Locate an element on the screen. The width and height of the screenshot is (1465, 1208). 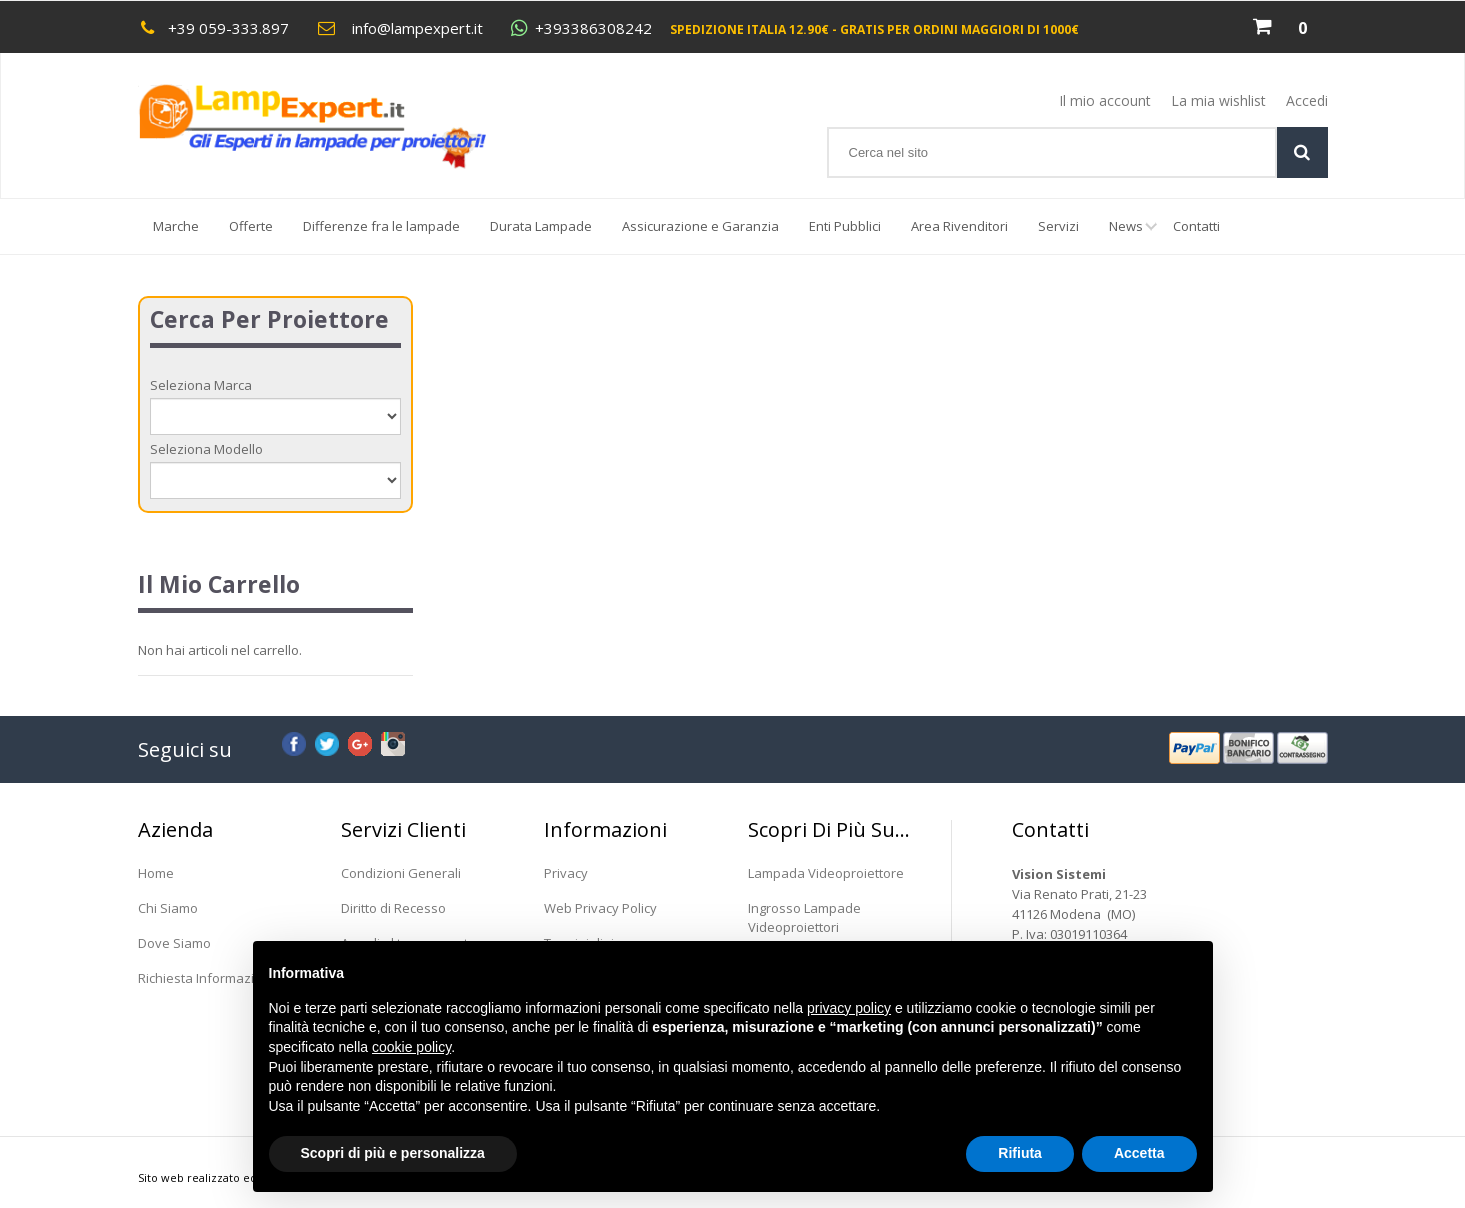
Durata Lampade is located at coordinates (541, 226).